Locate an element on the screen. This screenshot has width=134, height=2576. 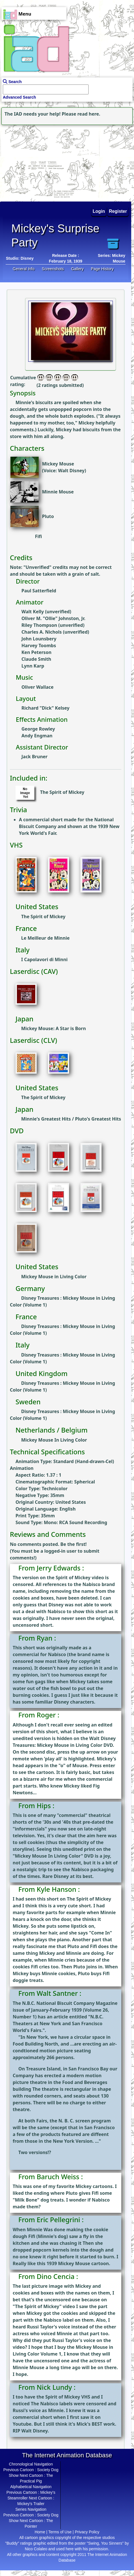
Ken Peterson is located at coordinates (36, 652).